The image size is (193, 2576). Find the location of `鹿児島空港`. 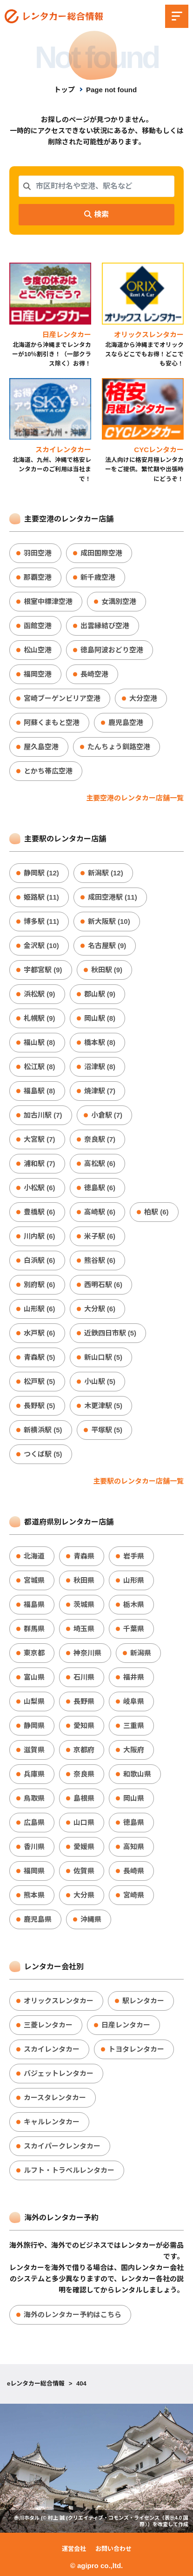

鹿児島空港 is located at coordinates (125, 722).